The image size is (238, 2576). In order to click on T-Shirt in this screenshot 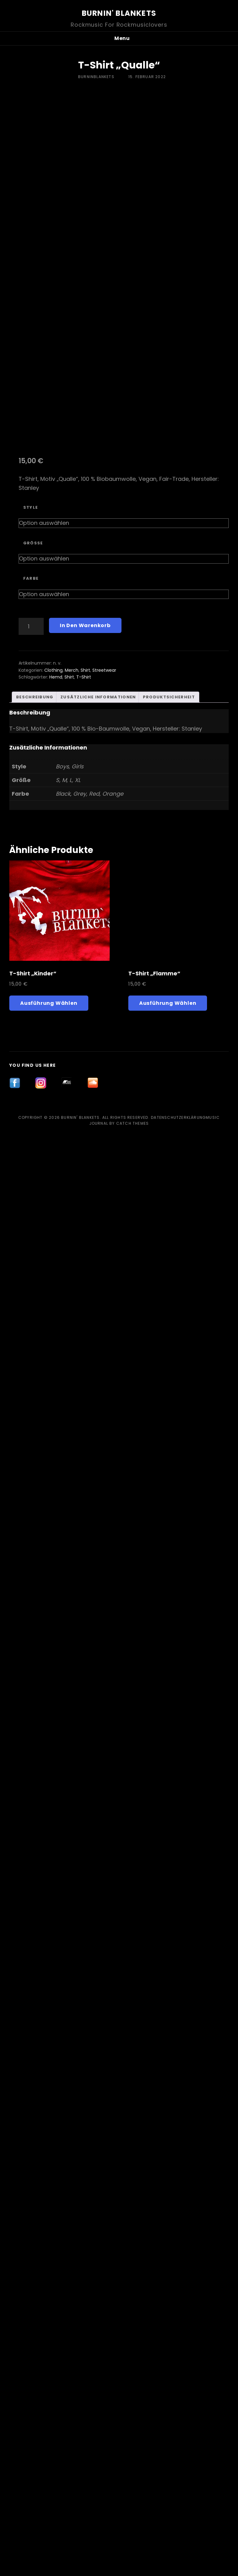, I will do `click(83, 1777)`.